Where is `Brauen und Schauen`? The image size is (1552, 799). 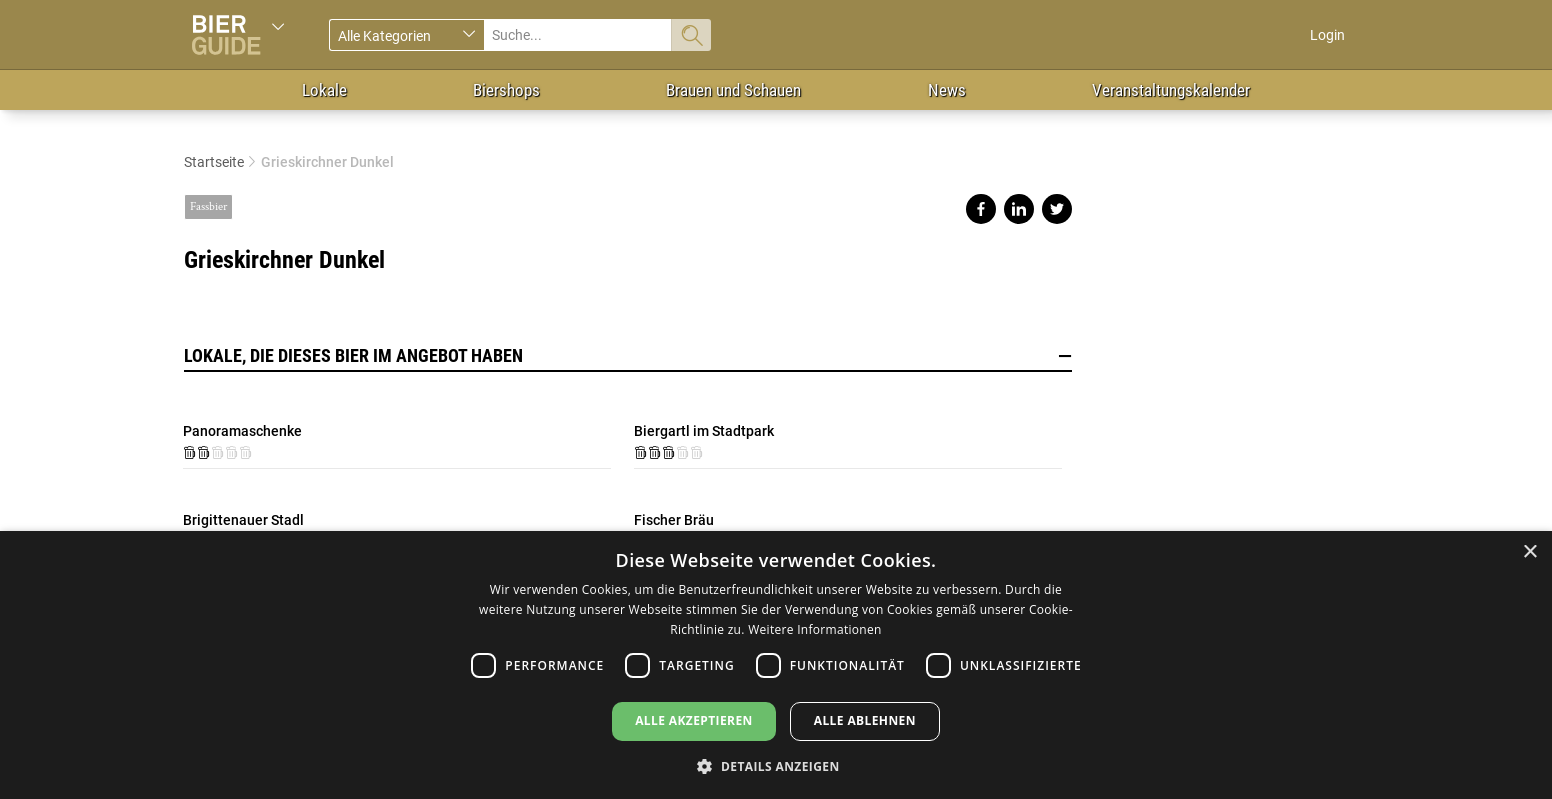
Brauen und Schauen is located at coordinates (733, 90).